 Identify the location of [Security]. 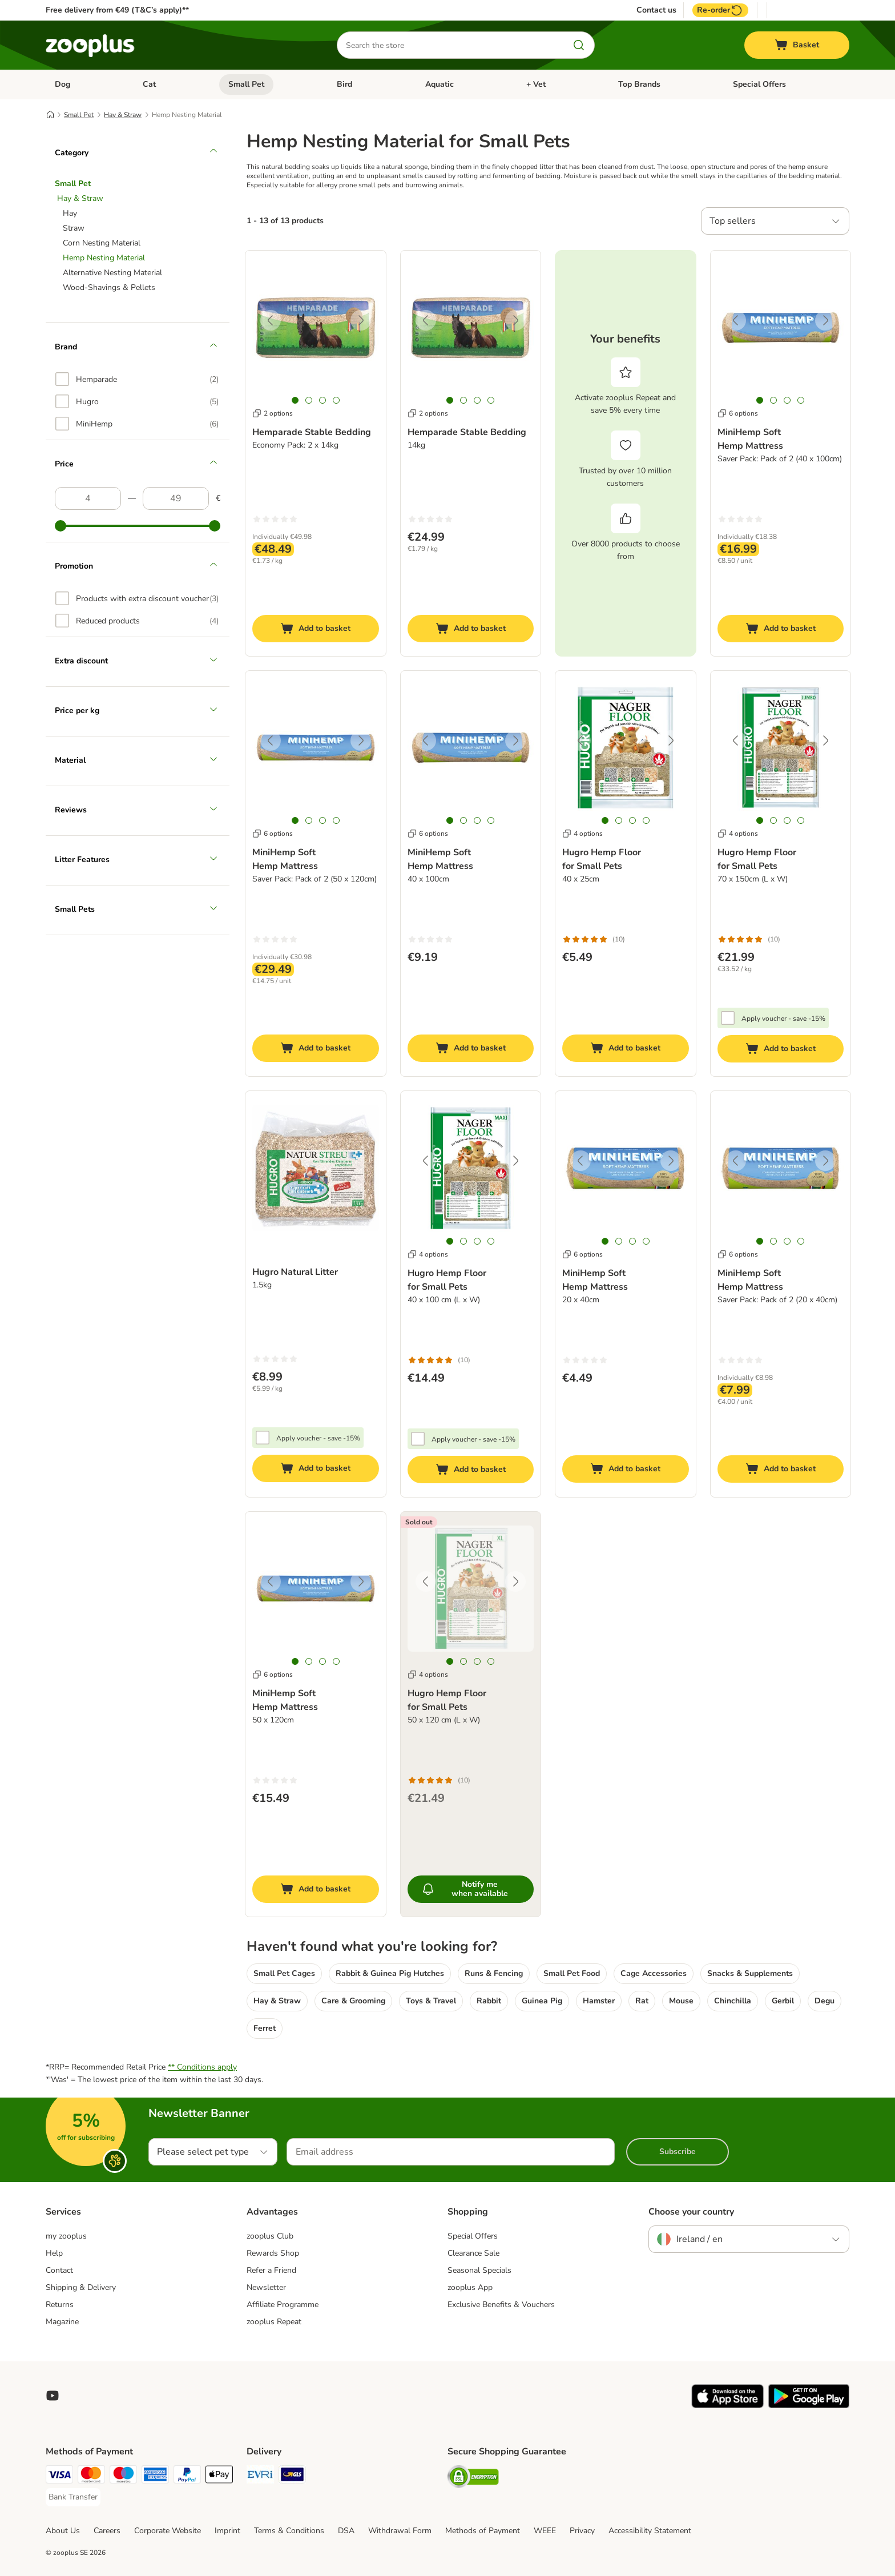
(473, 2478).